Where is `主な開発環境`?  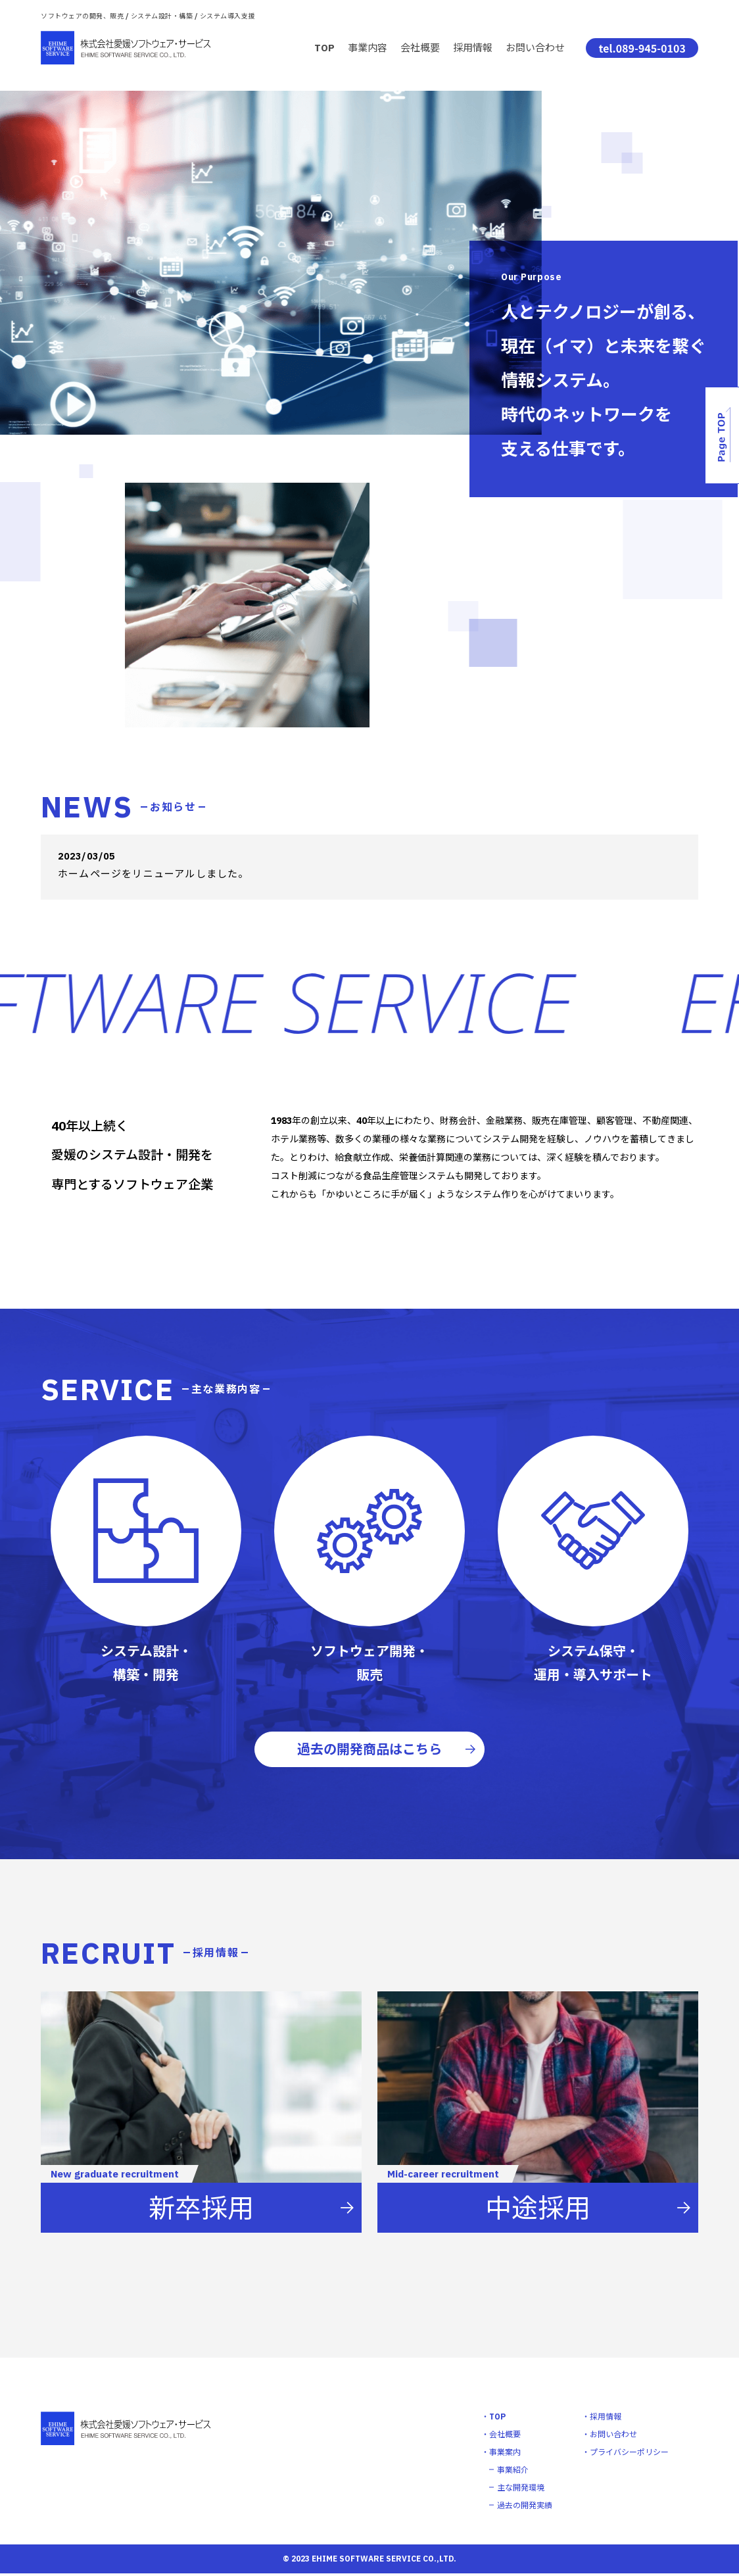 主な開発環境 is located at coordinates (520, 2490).